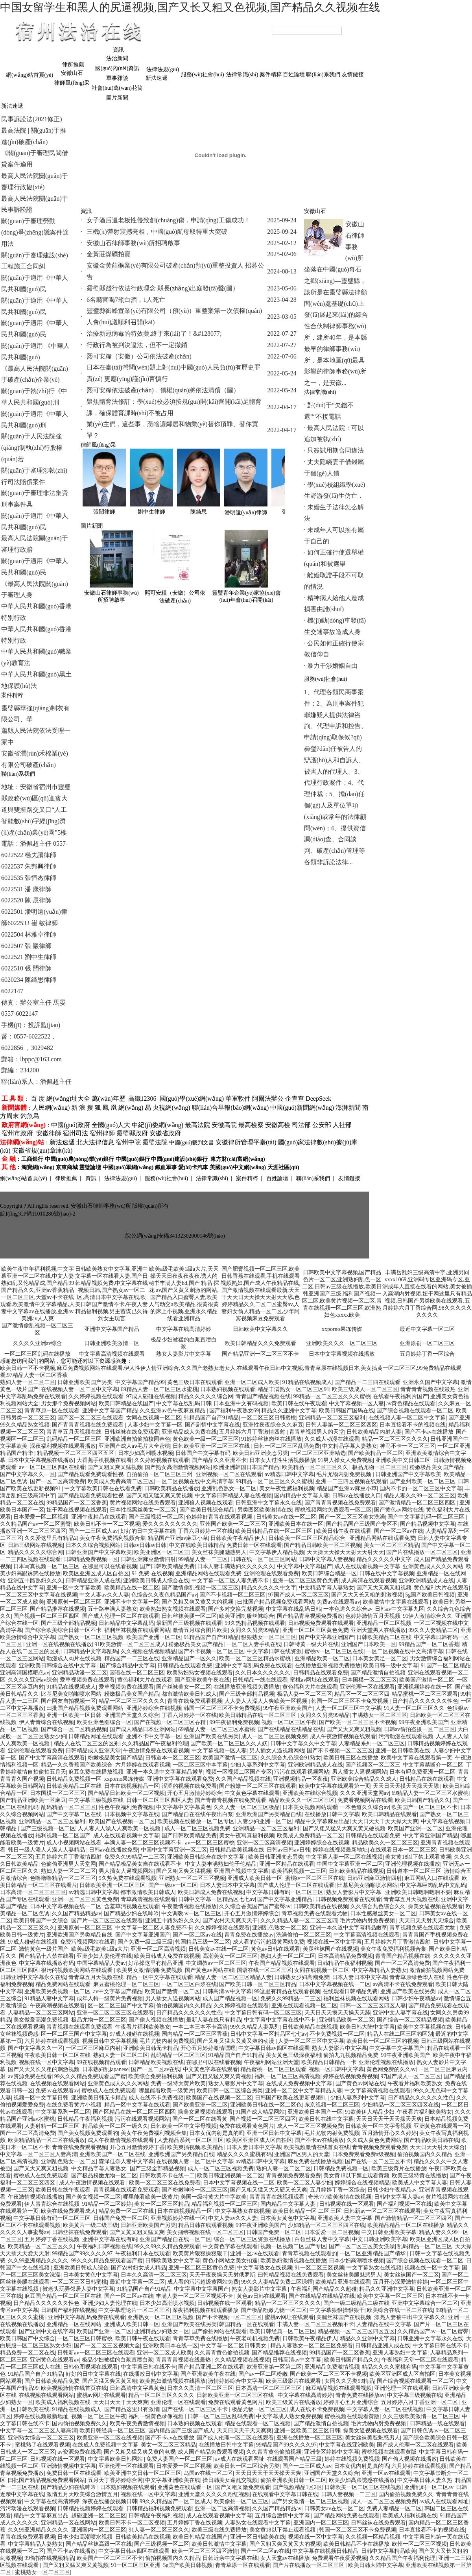 This screenshot has width=472, height=2576. What do you see at coordinates (426, 1779) in the screenshot?
I see `日韩精品在线在线观看` at bounding box center [426, 1779].